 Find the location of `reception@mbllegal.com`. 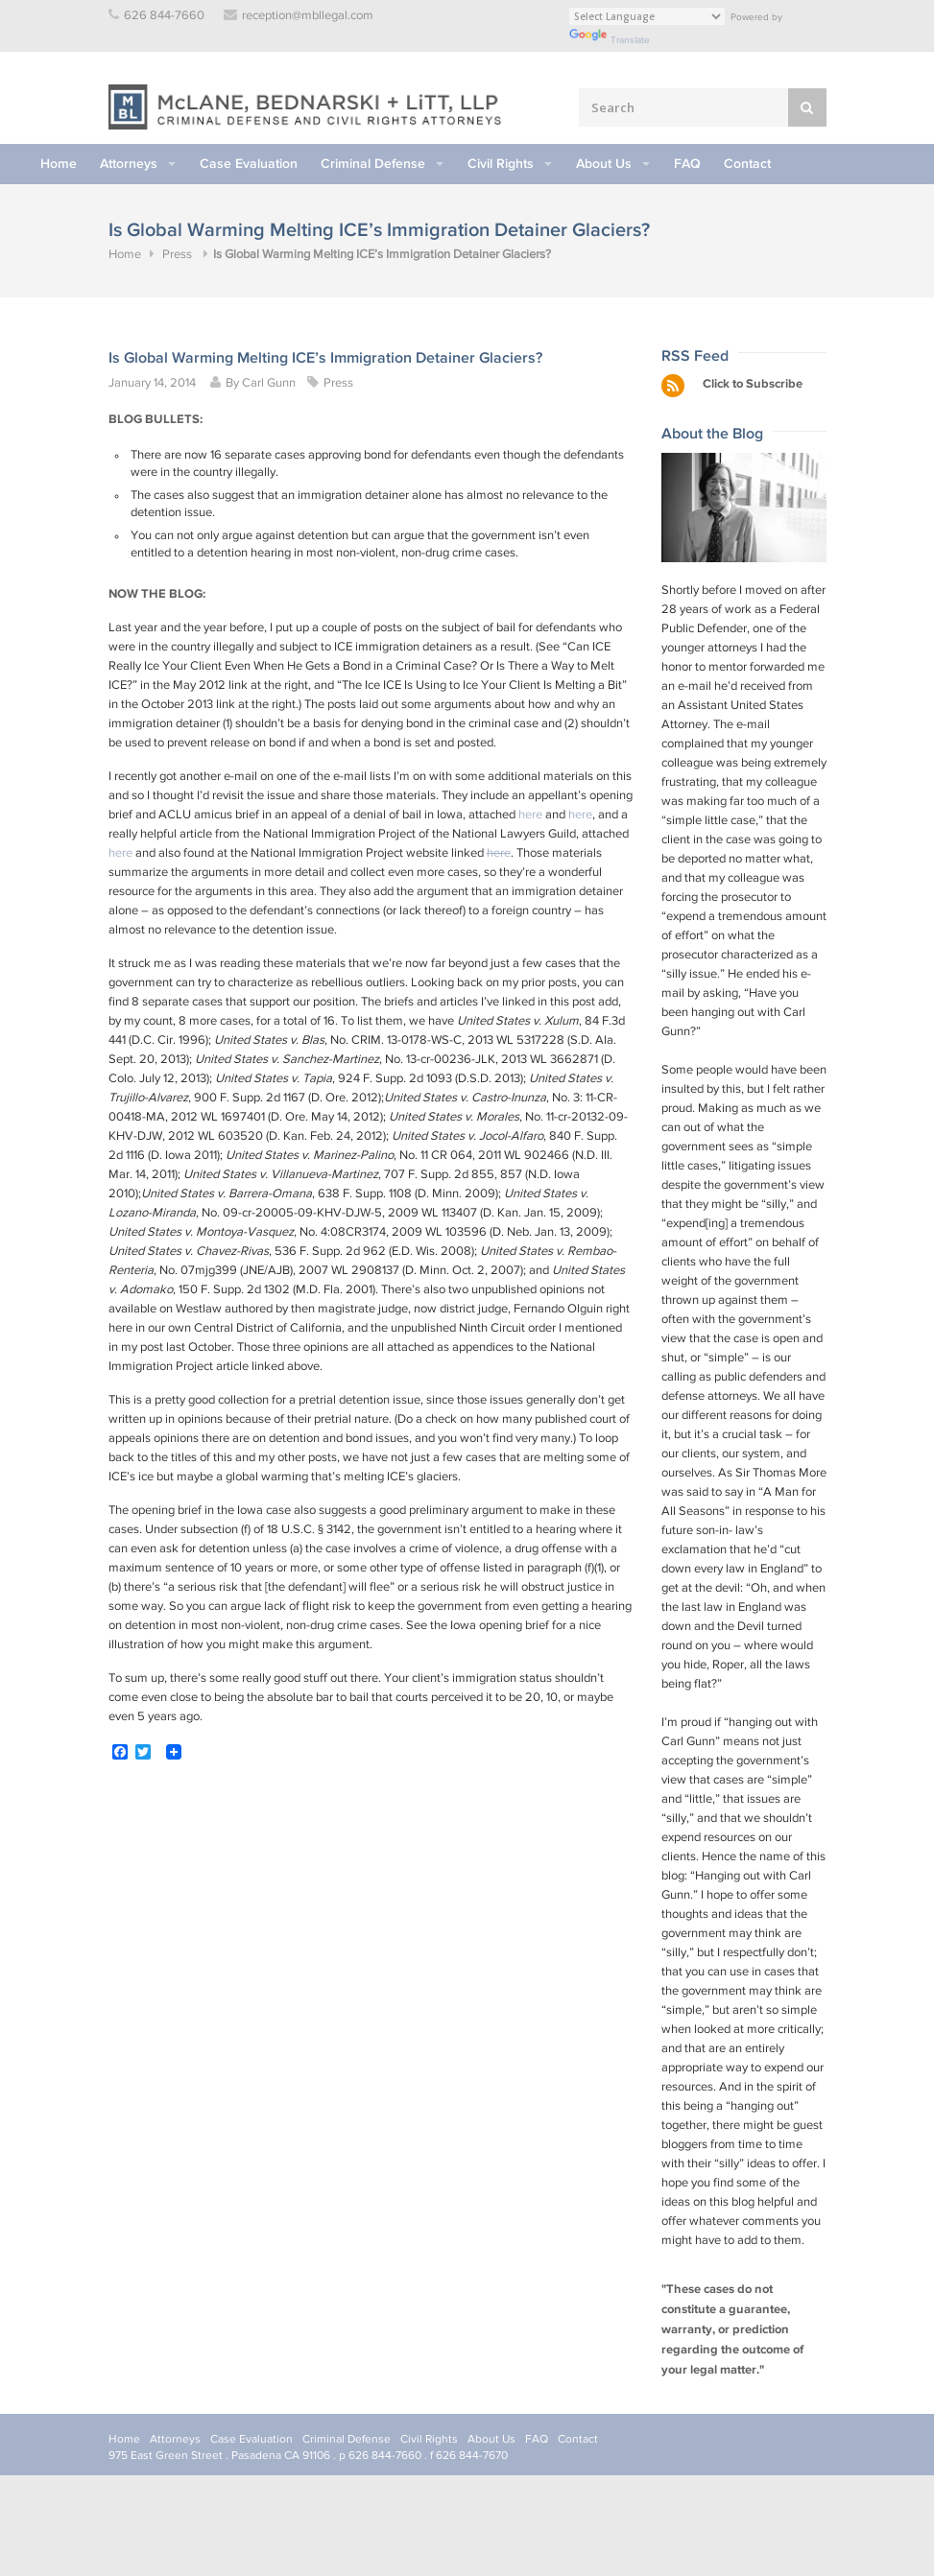

reception@mbllegal.com is located at coordinates (307, 16).